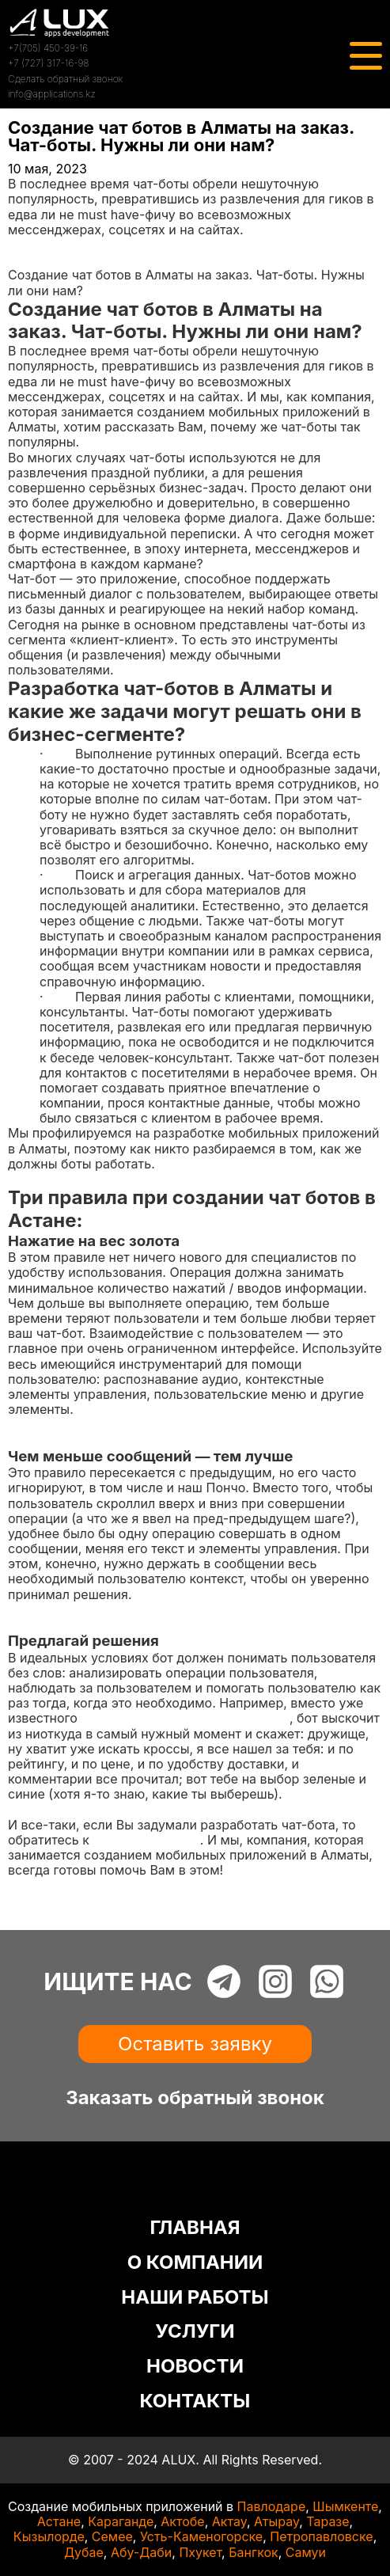  I want to click on Таразе, so click(327, 2521).